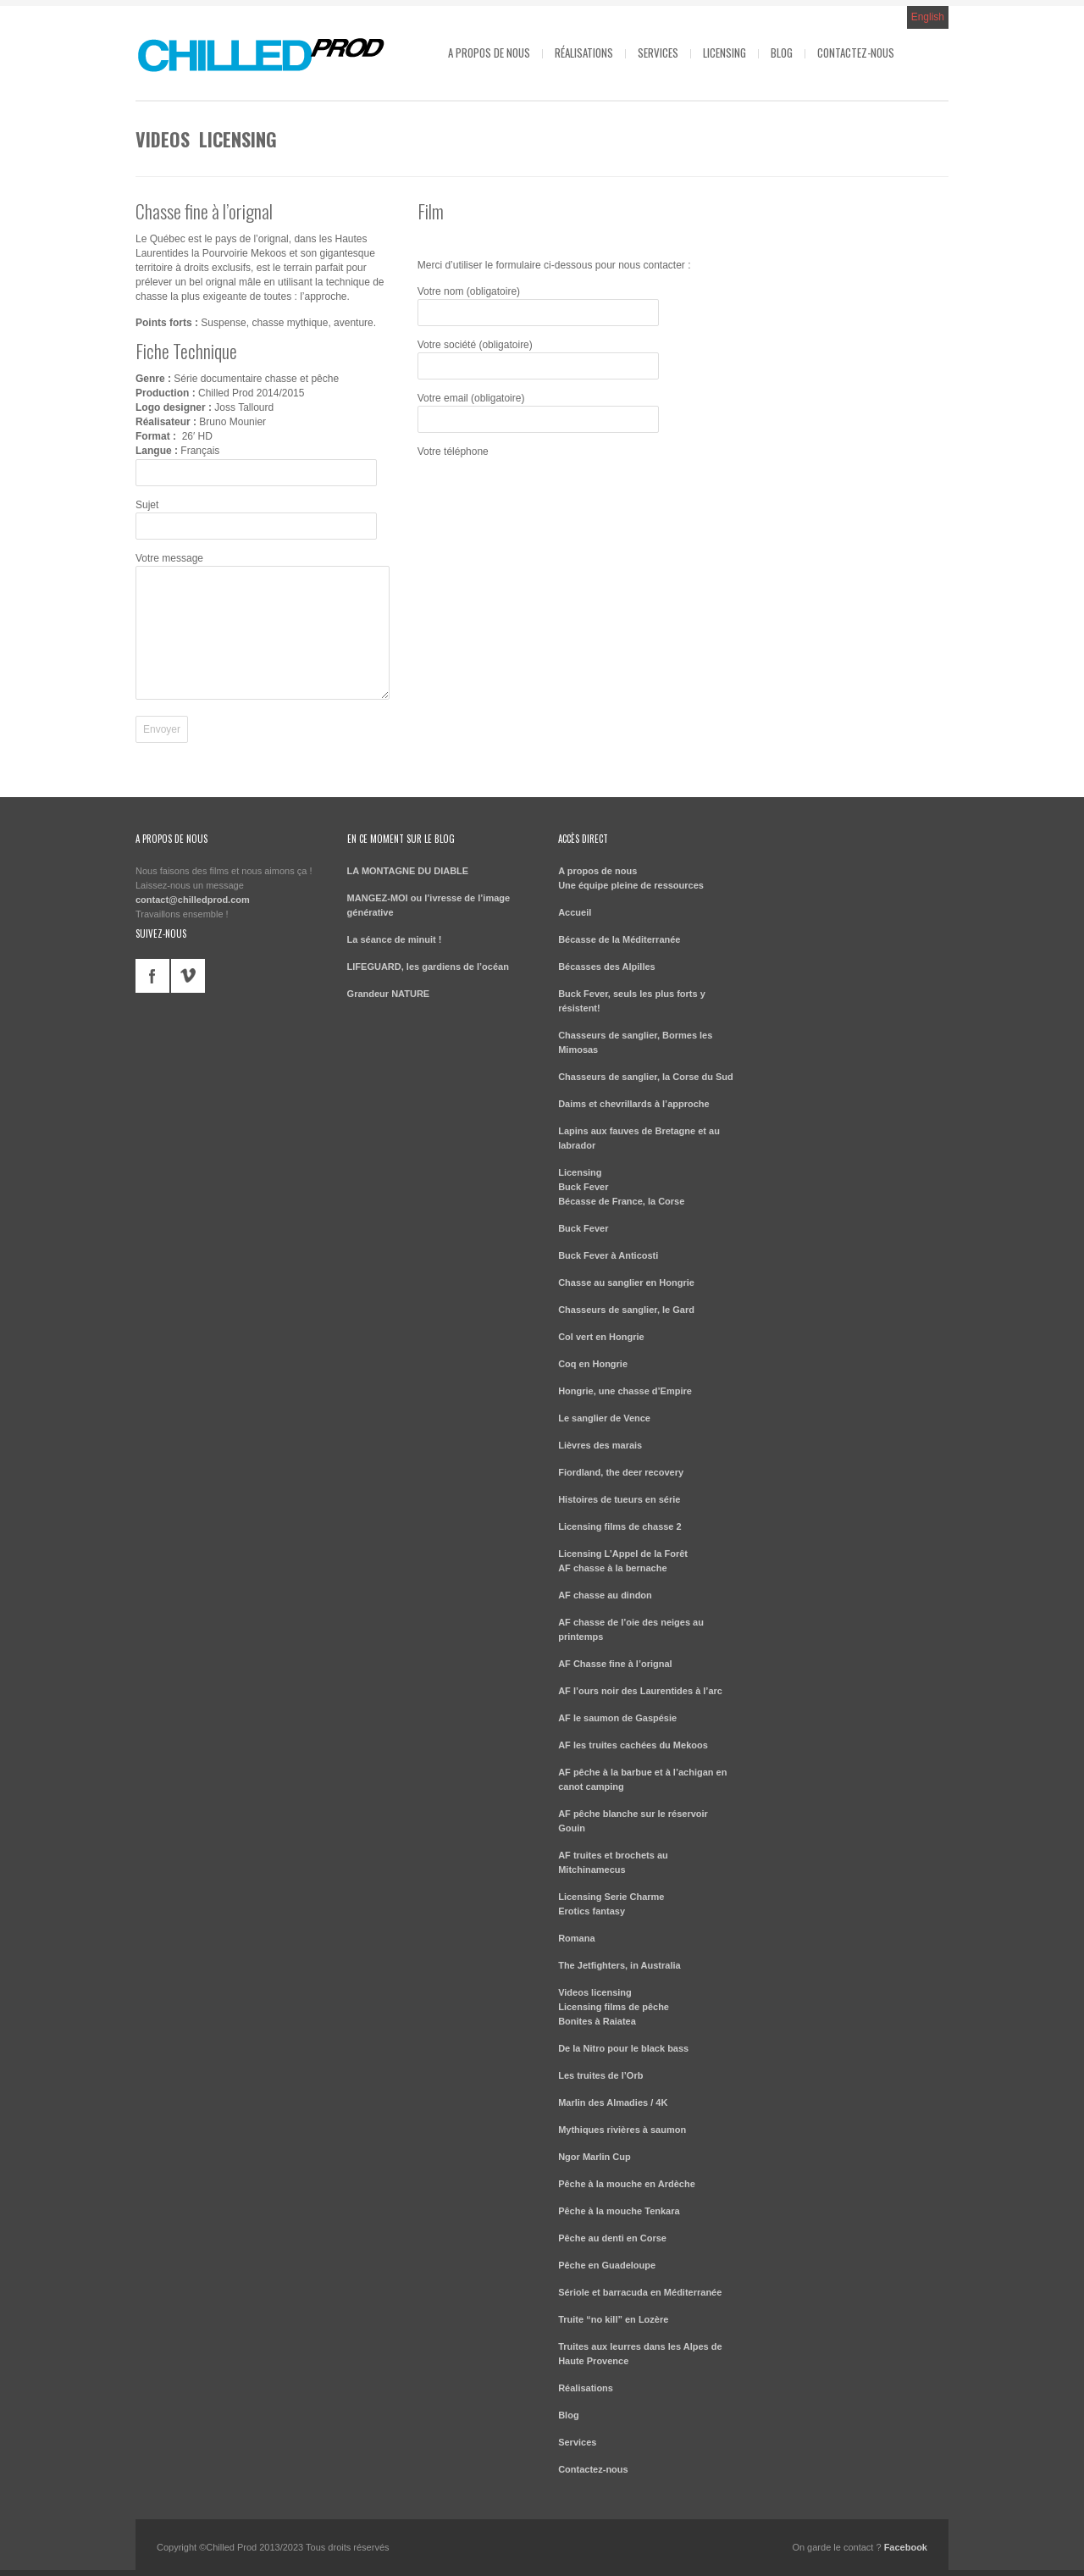 The image size is (1084, 2576). I want to click on Contactez-nous, so click(855, 52).